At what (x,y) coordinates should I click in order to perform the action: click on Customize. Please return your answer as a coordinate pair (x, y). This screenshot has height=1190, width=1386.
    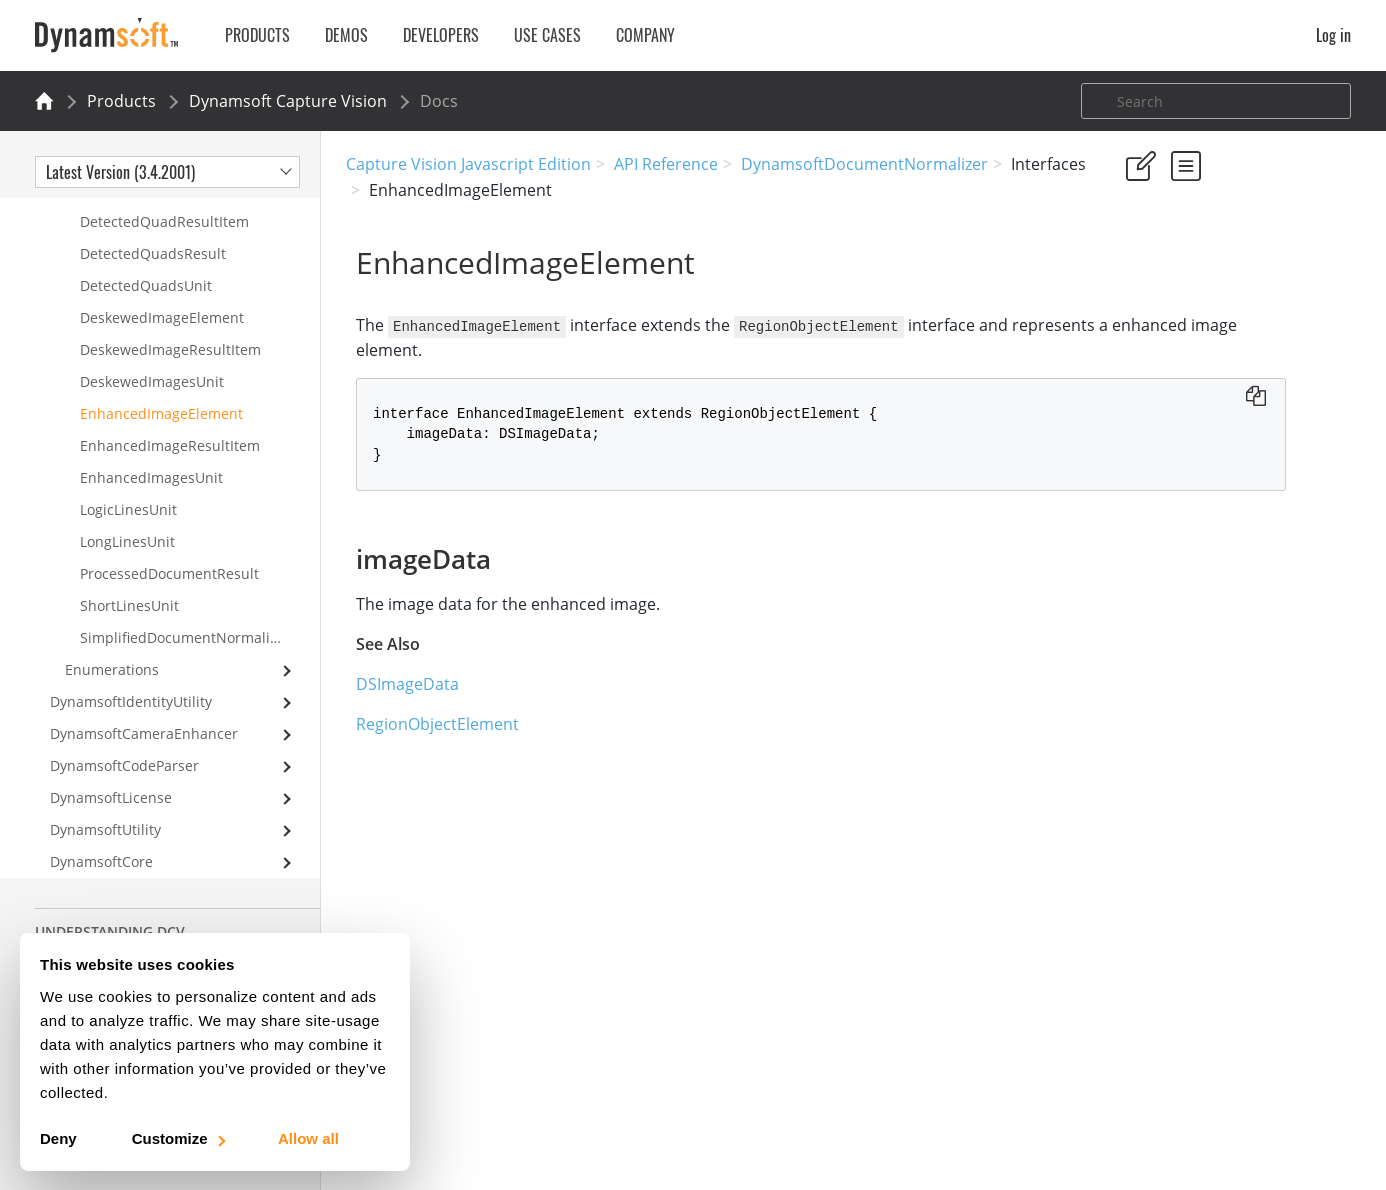
    Looking at the image, I should click on (177, 1138).